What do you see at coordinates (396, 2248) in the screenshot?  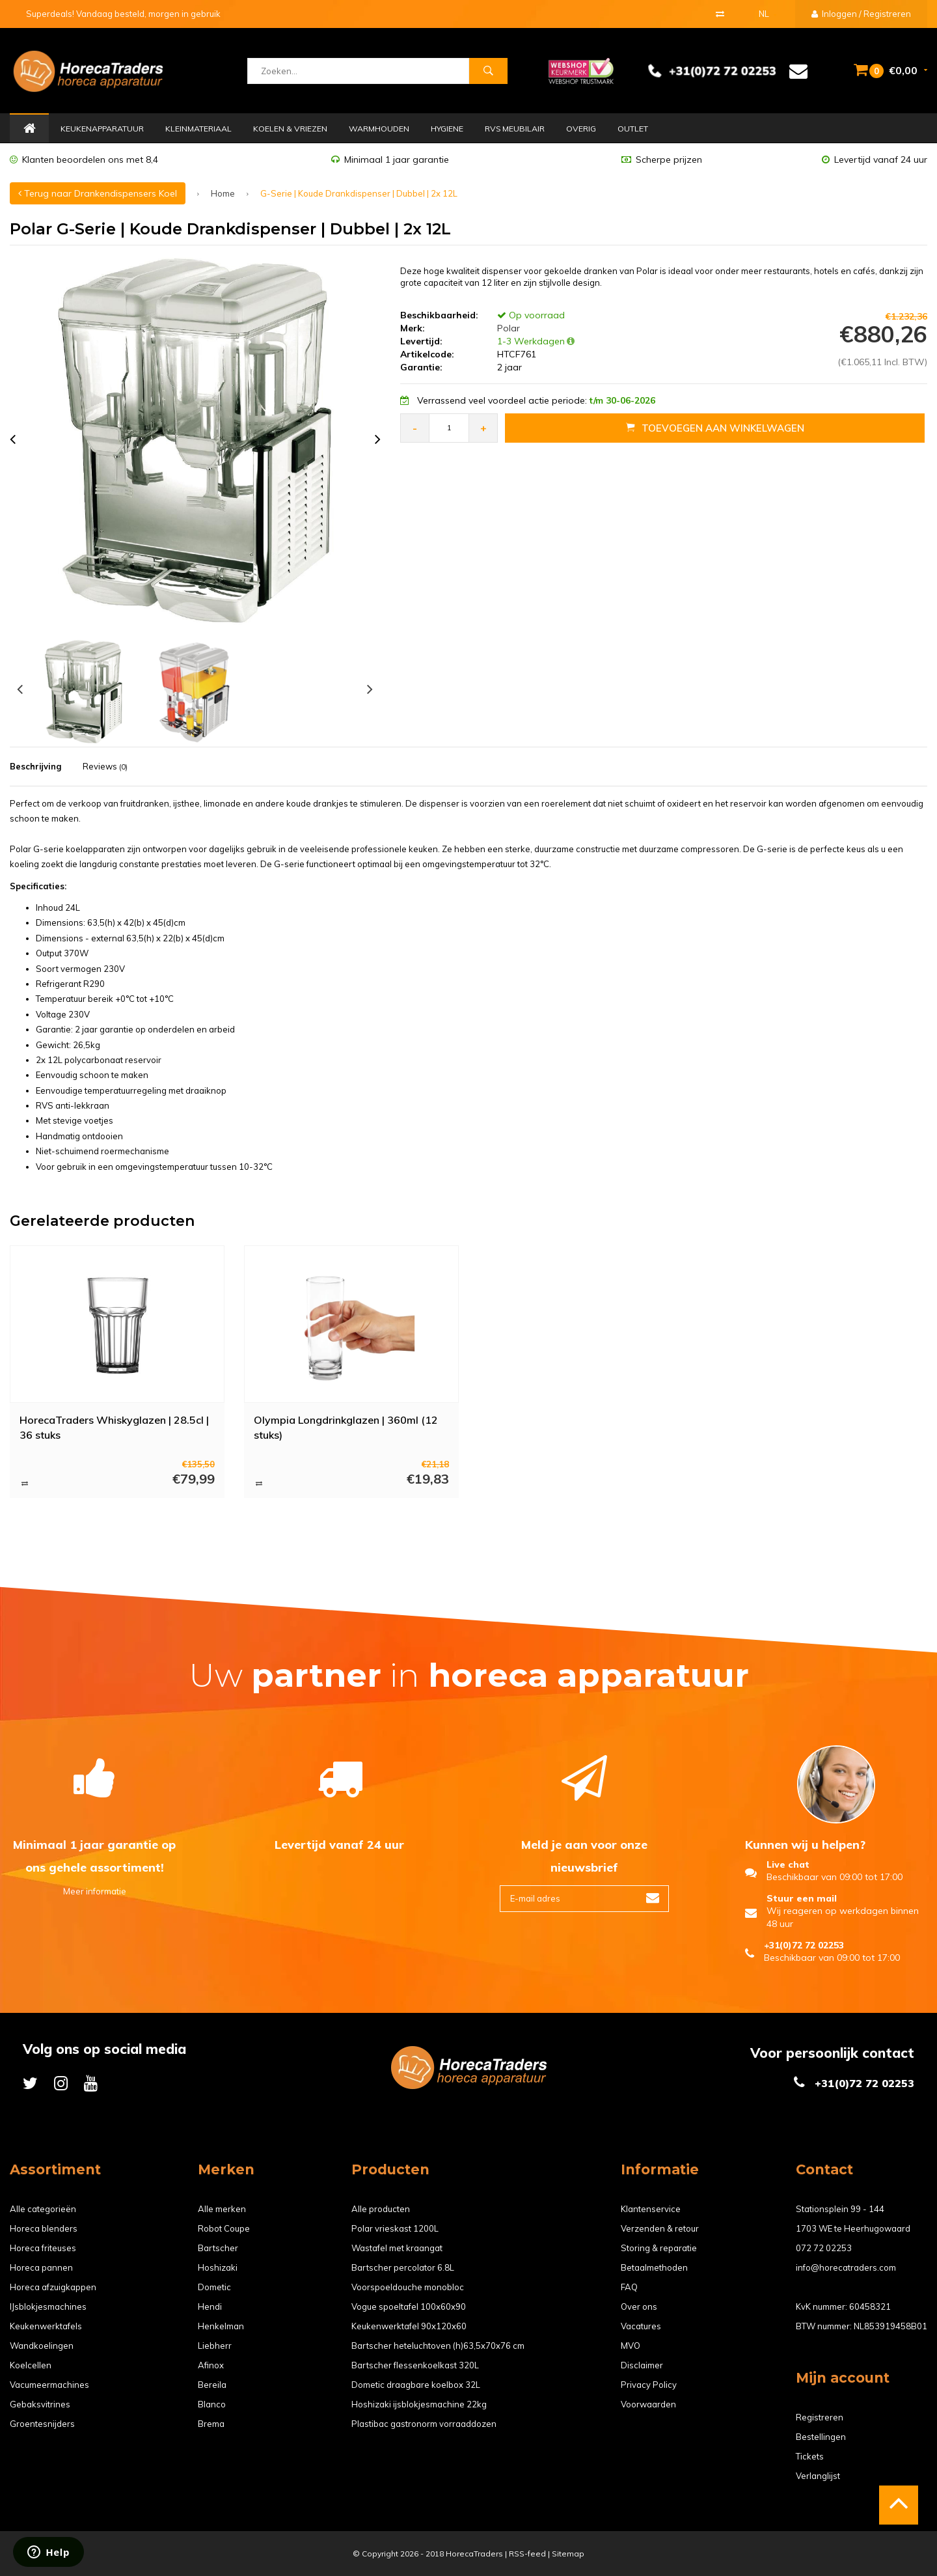 I see `Wastafel met kraangat` at bounding box center [396, 2248].